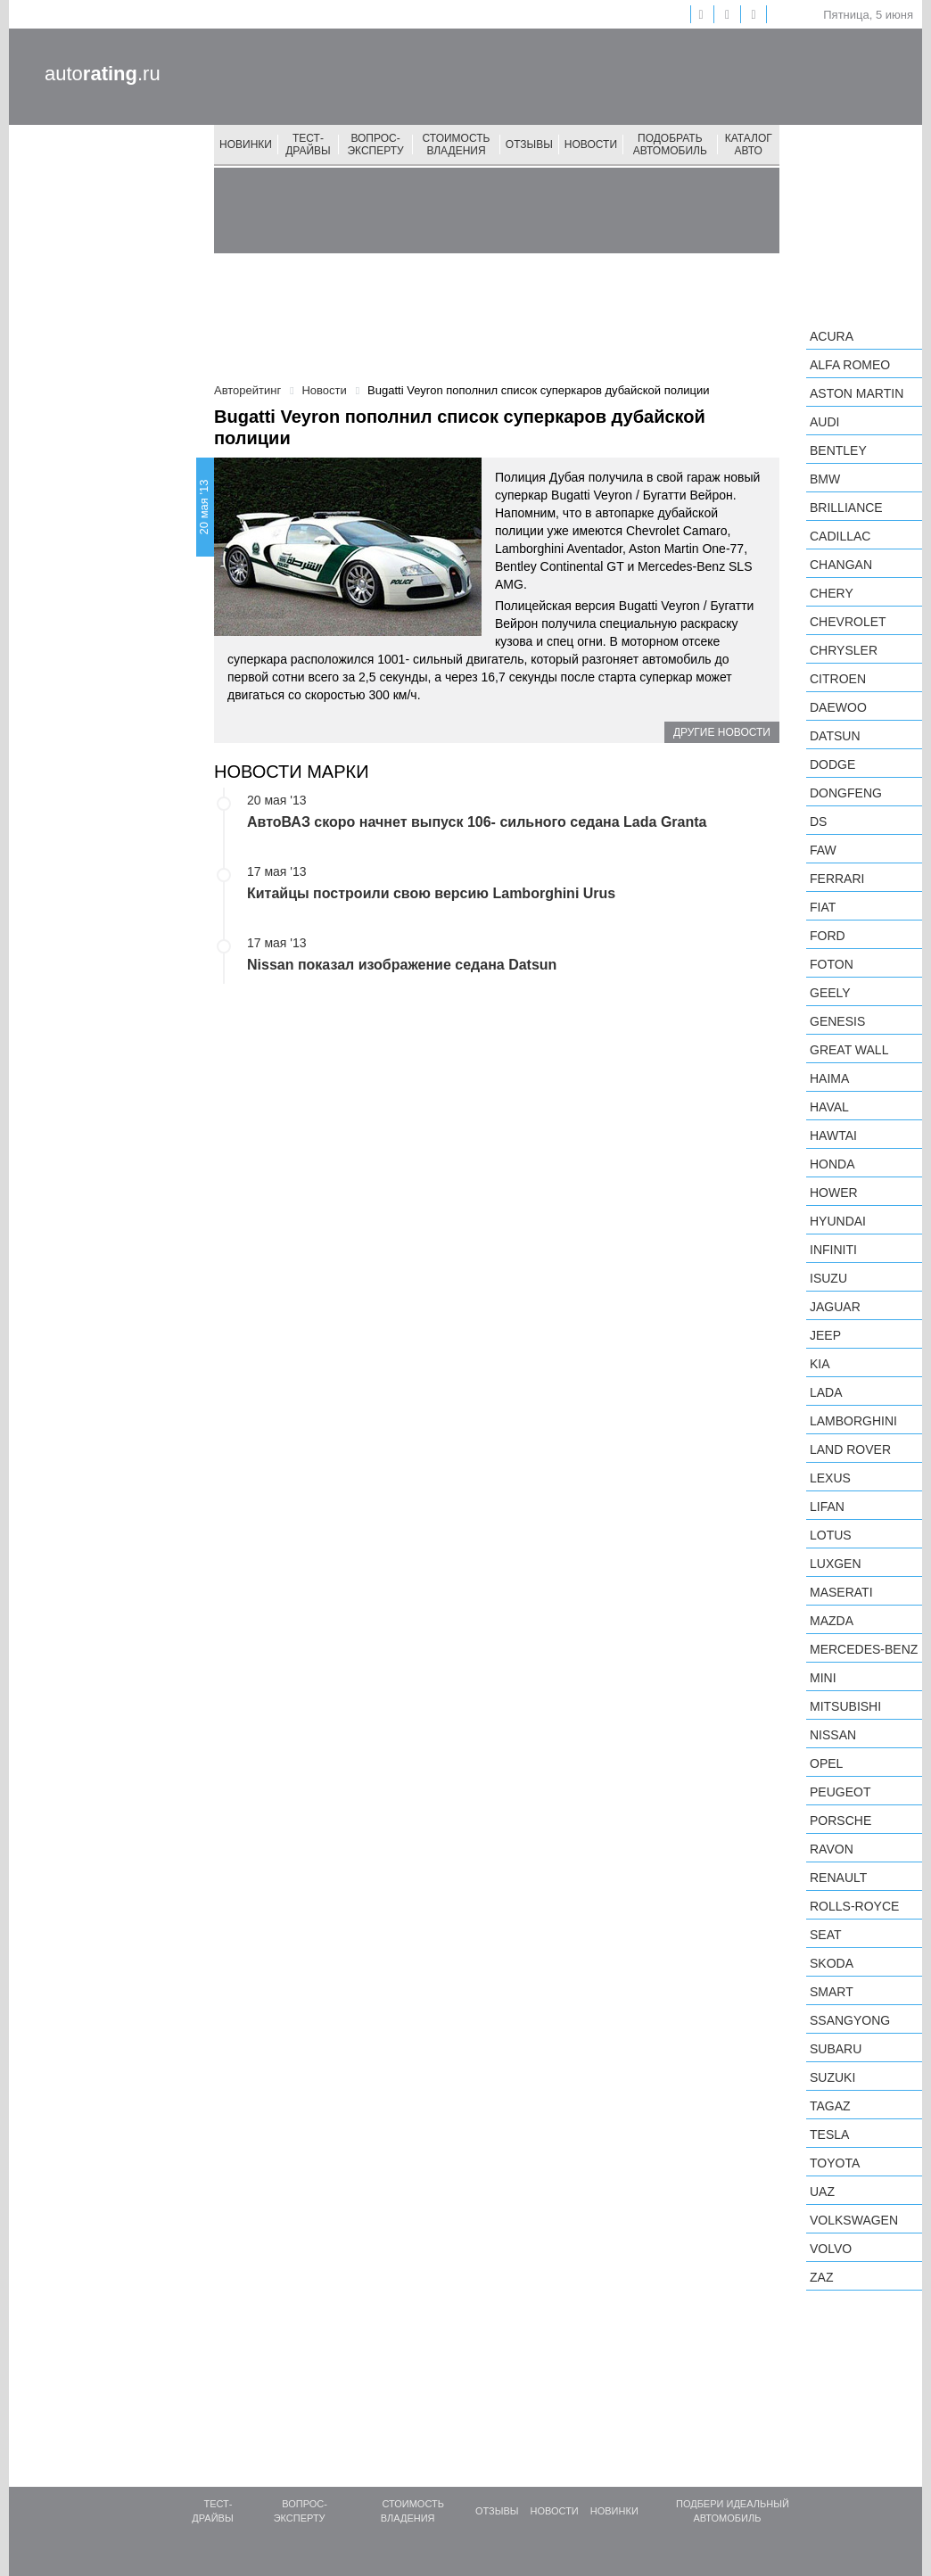  What do you see at coordinates (825, 479) in the screenshot?
I see `BMW` at bounding box center [825, 479].